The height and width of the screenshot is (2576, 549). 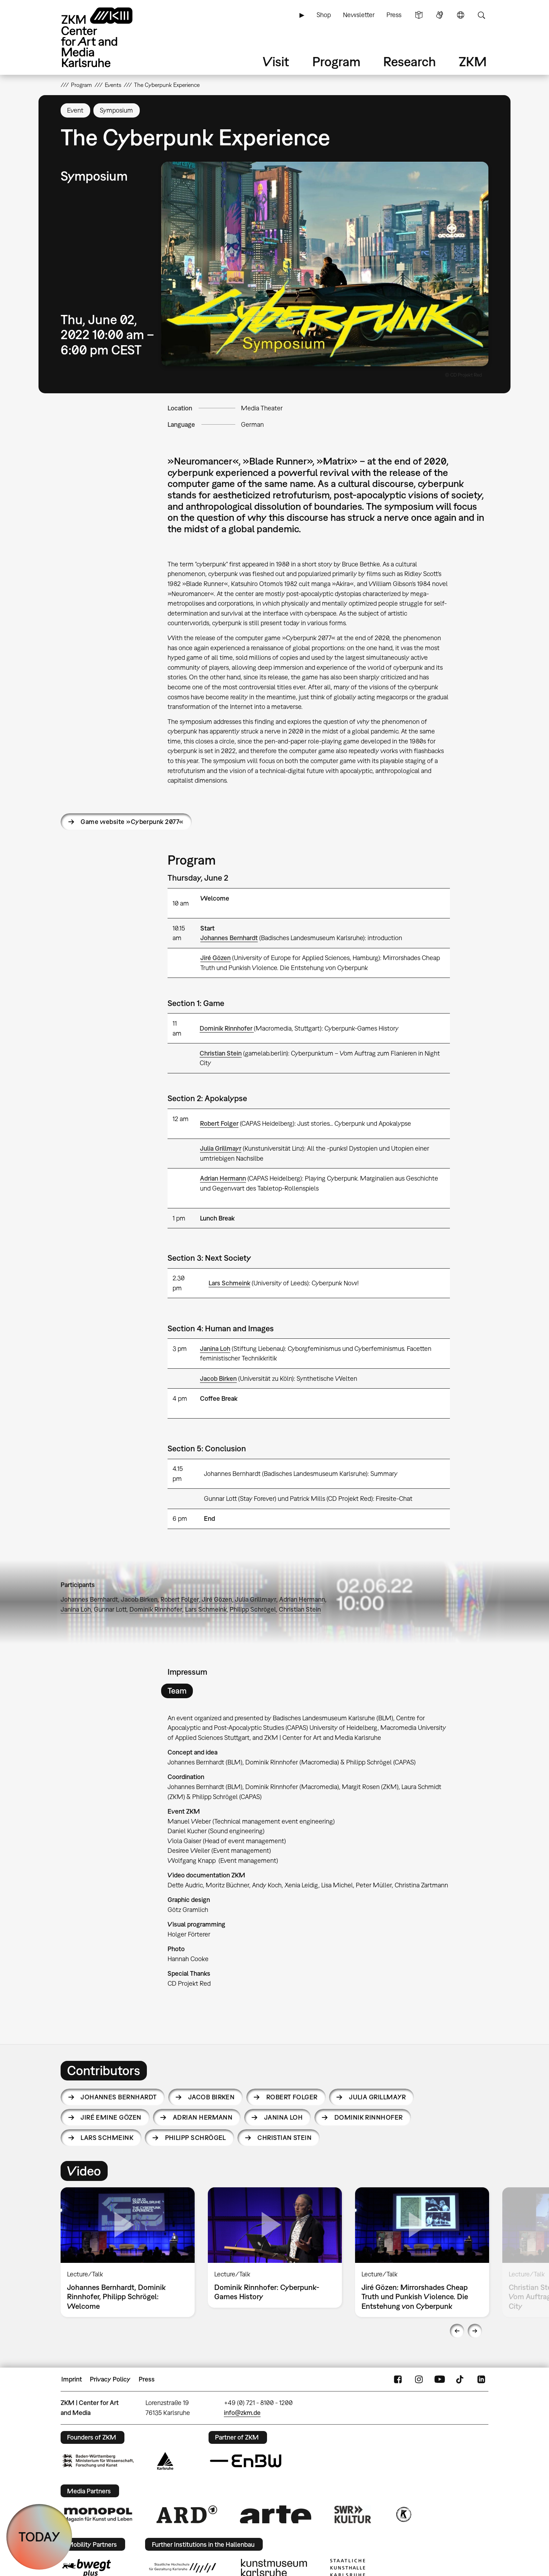 What do you see at coordinates (215, 1348) in the screenshot?
I see `Janina Loh` at bounding box center [215, 1348].